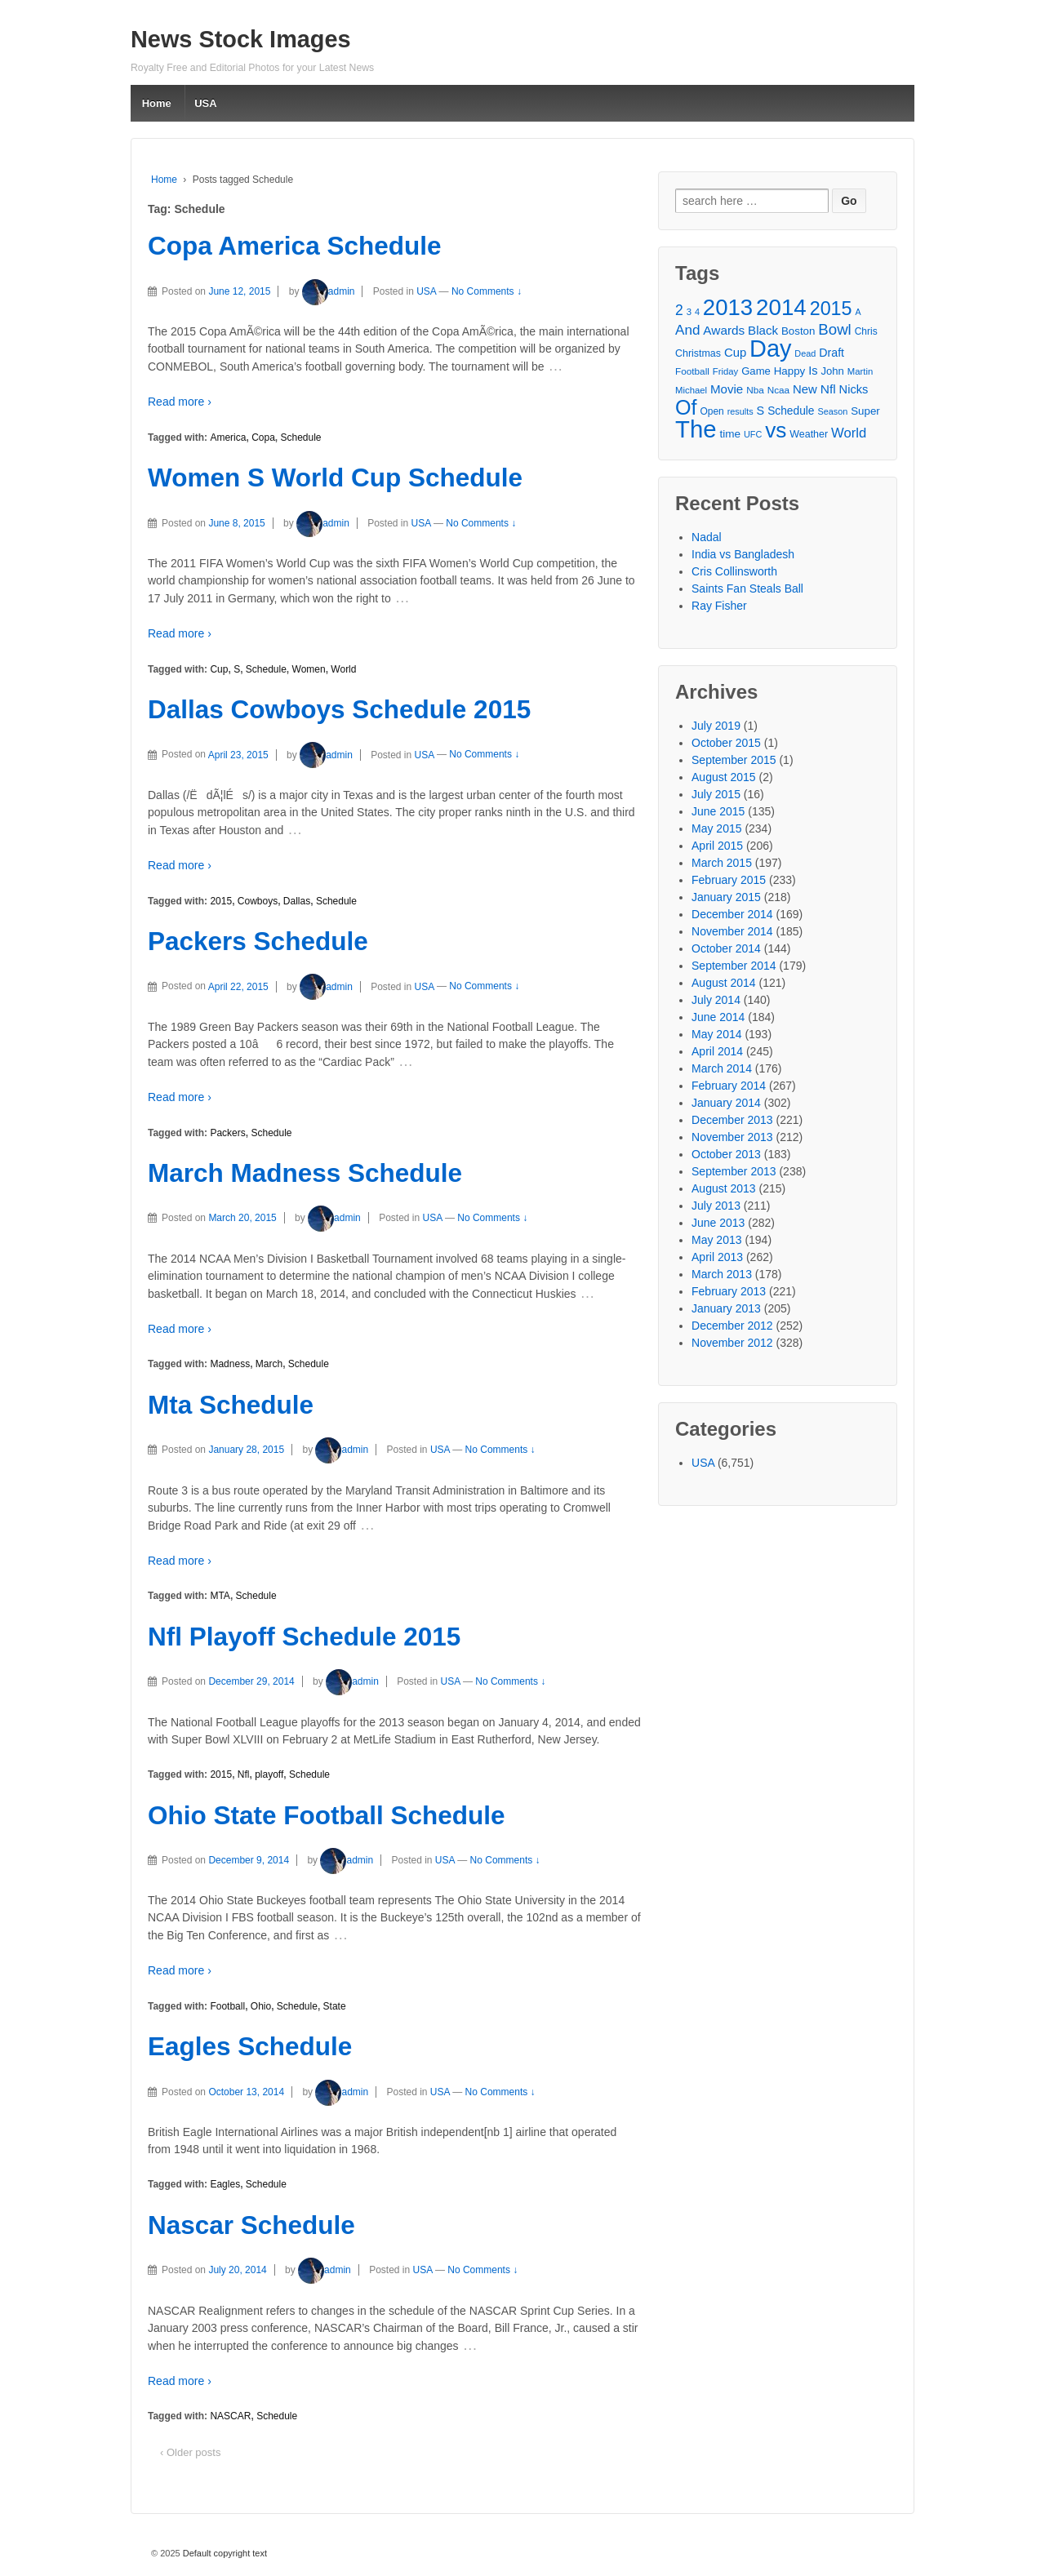 The height and width of the screenshot is (2576, 1045). What do you see at coordinates (848, 433) in the screenshot?
I see `World [World (46 items)]` at bounding box center [848, 433].